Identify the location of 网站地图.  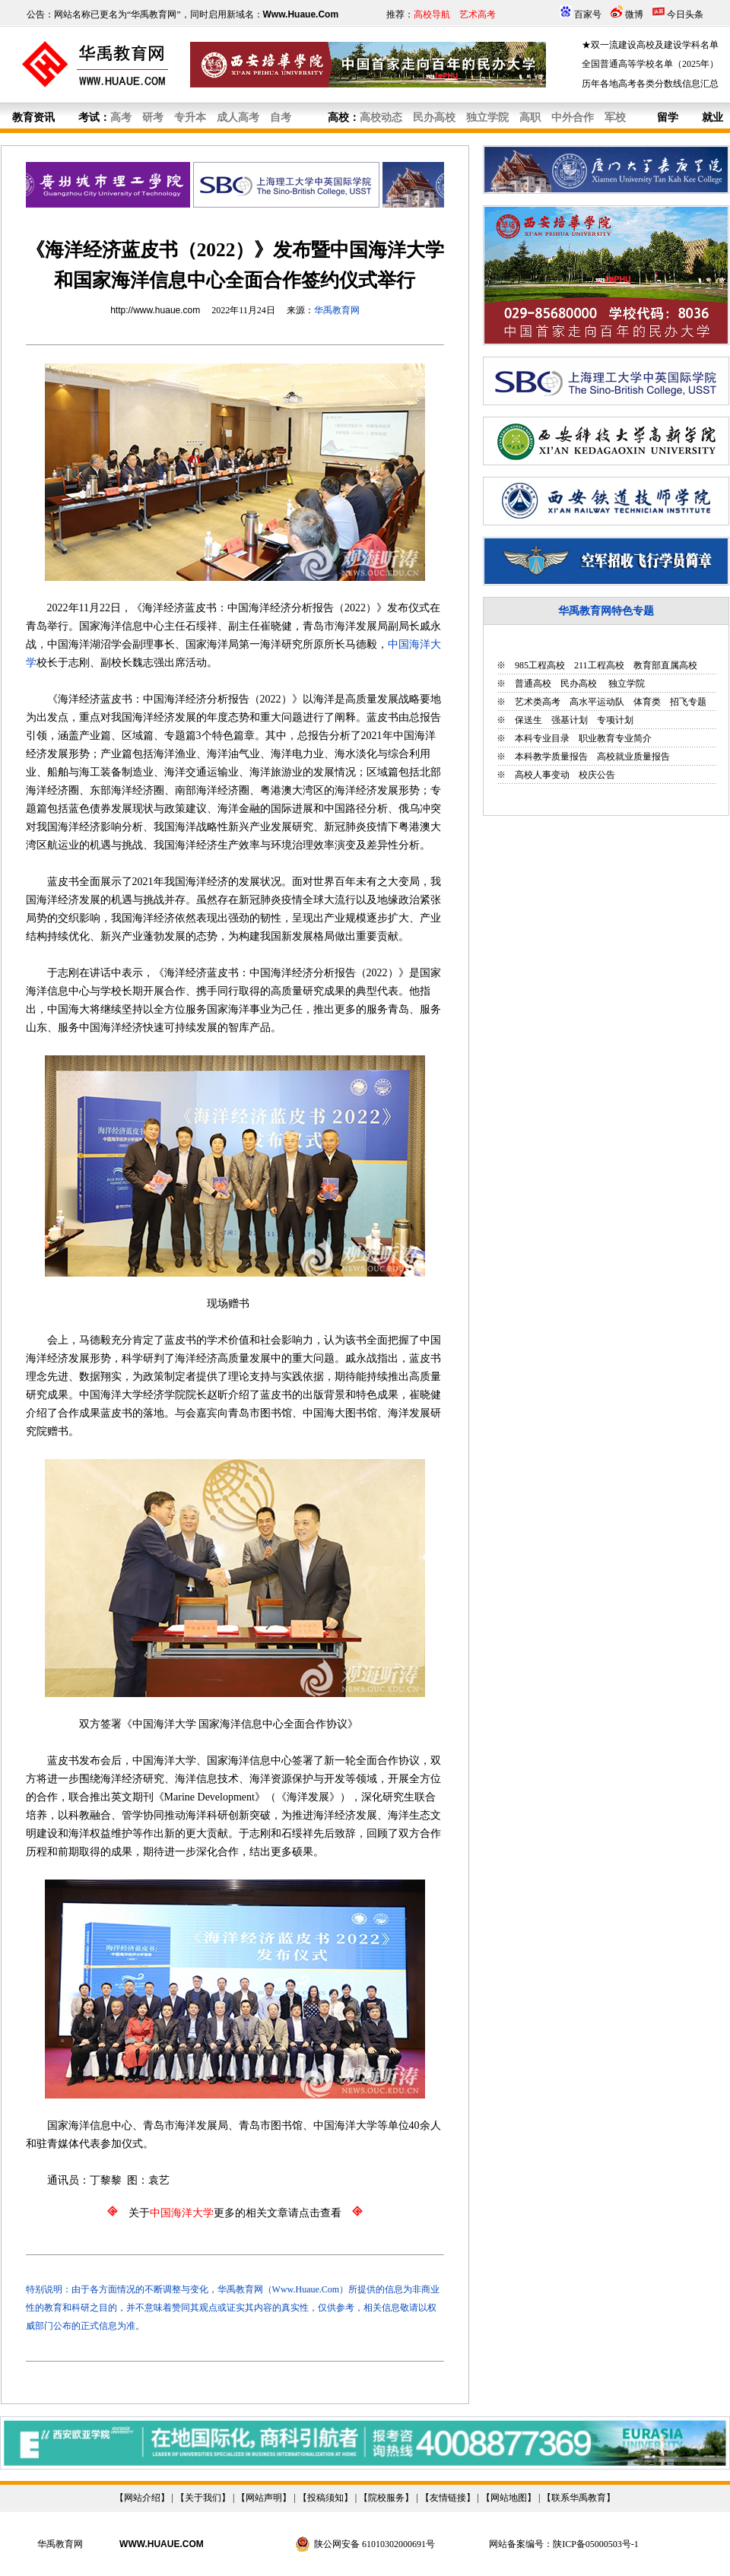
(508, 2497).